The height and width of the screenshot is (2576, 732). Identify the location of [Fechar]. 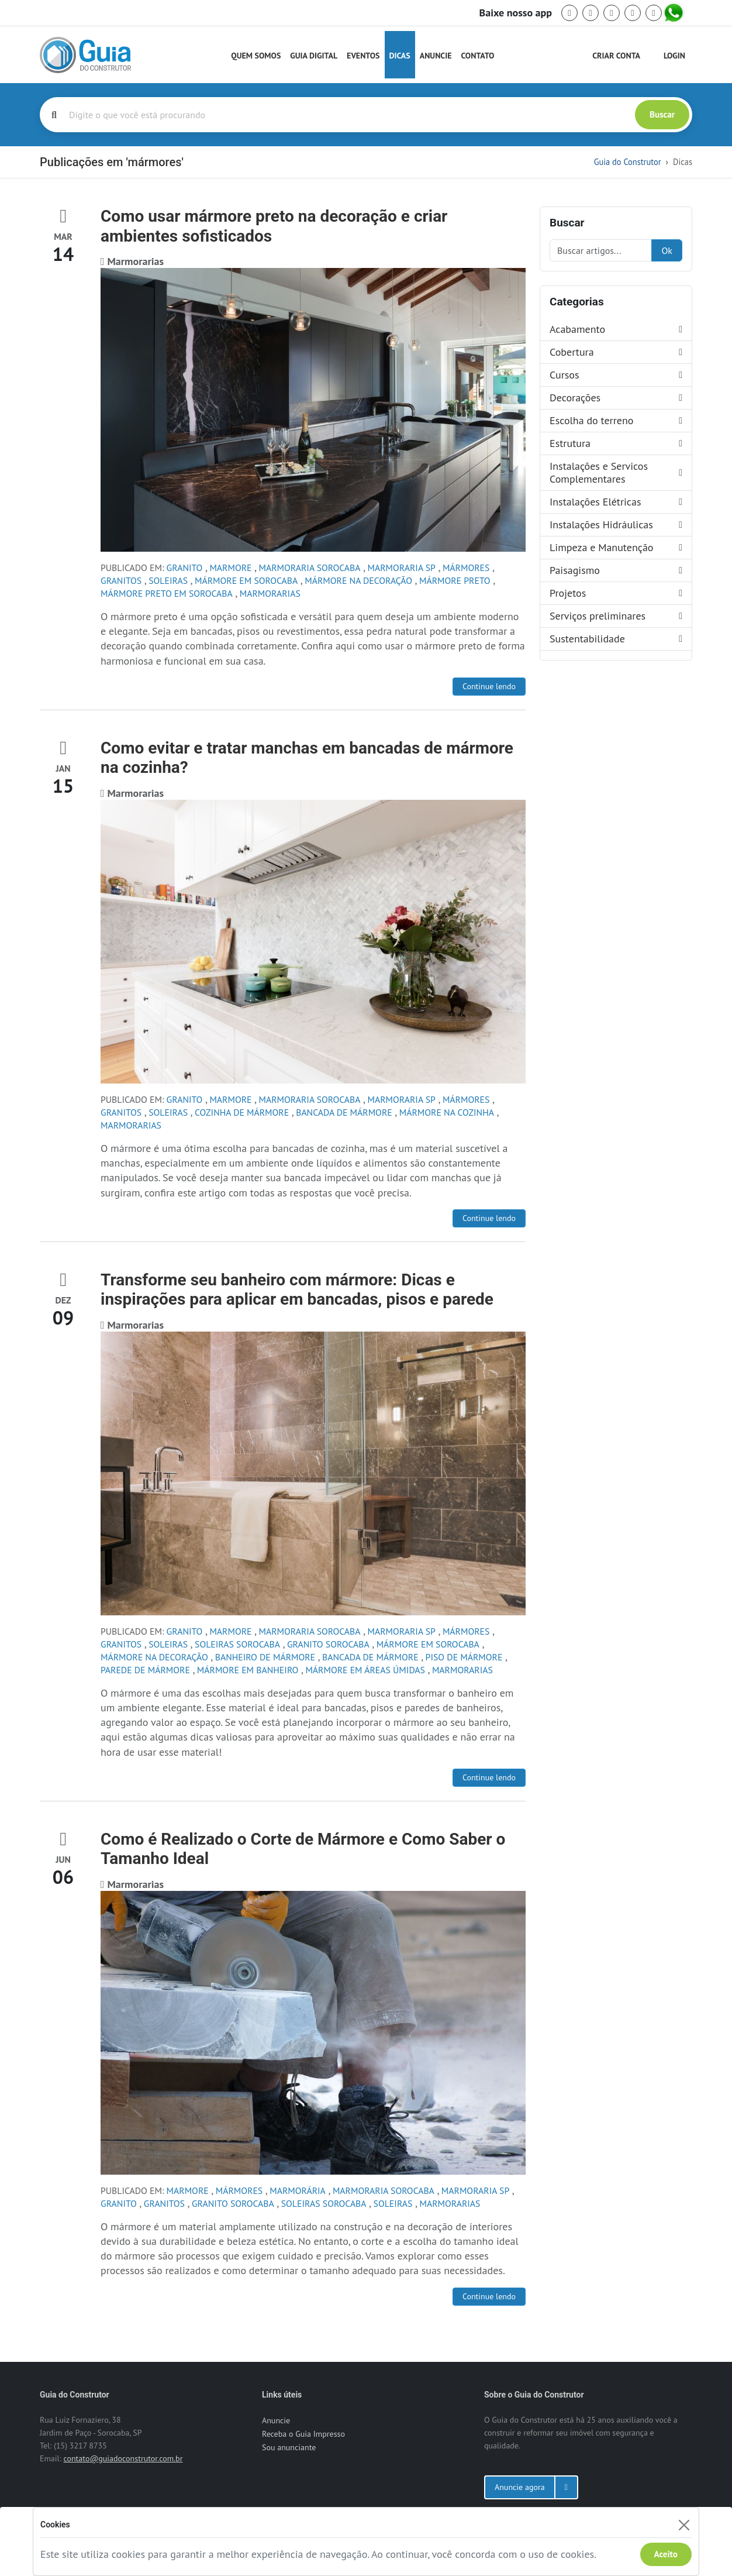
(684, 2525).